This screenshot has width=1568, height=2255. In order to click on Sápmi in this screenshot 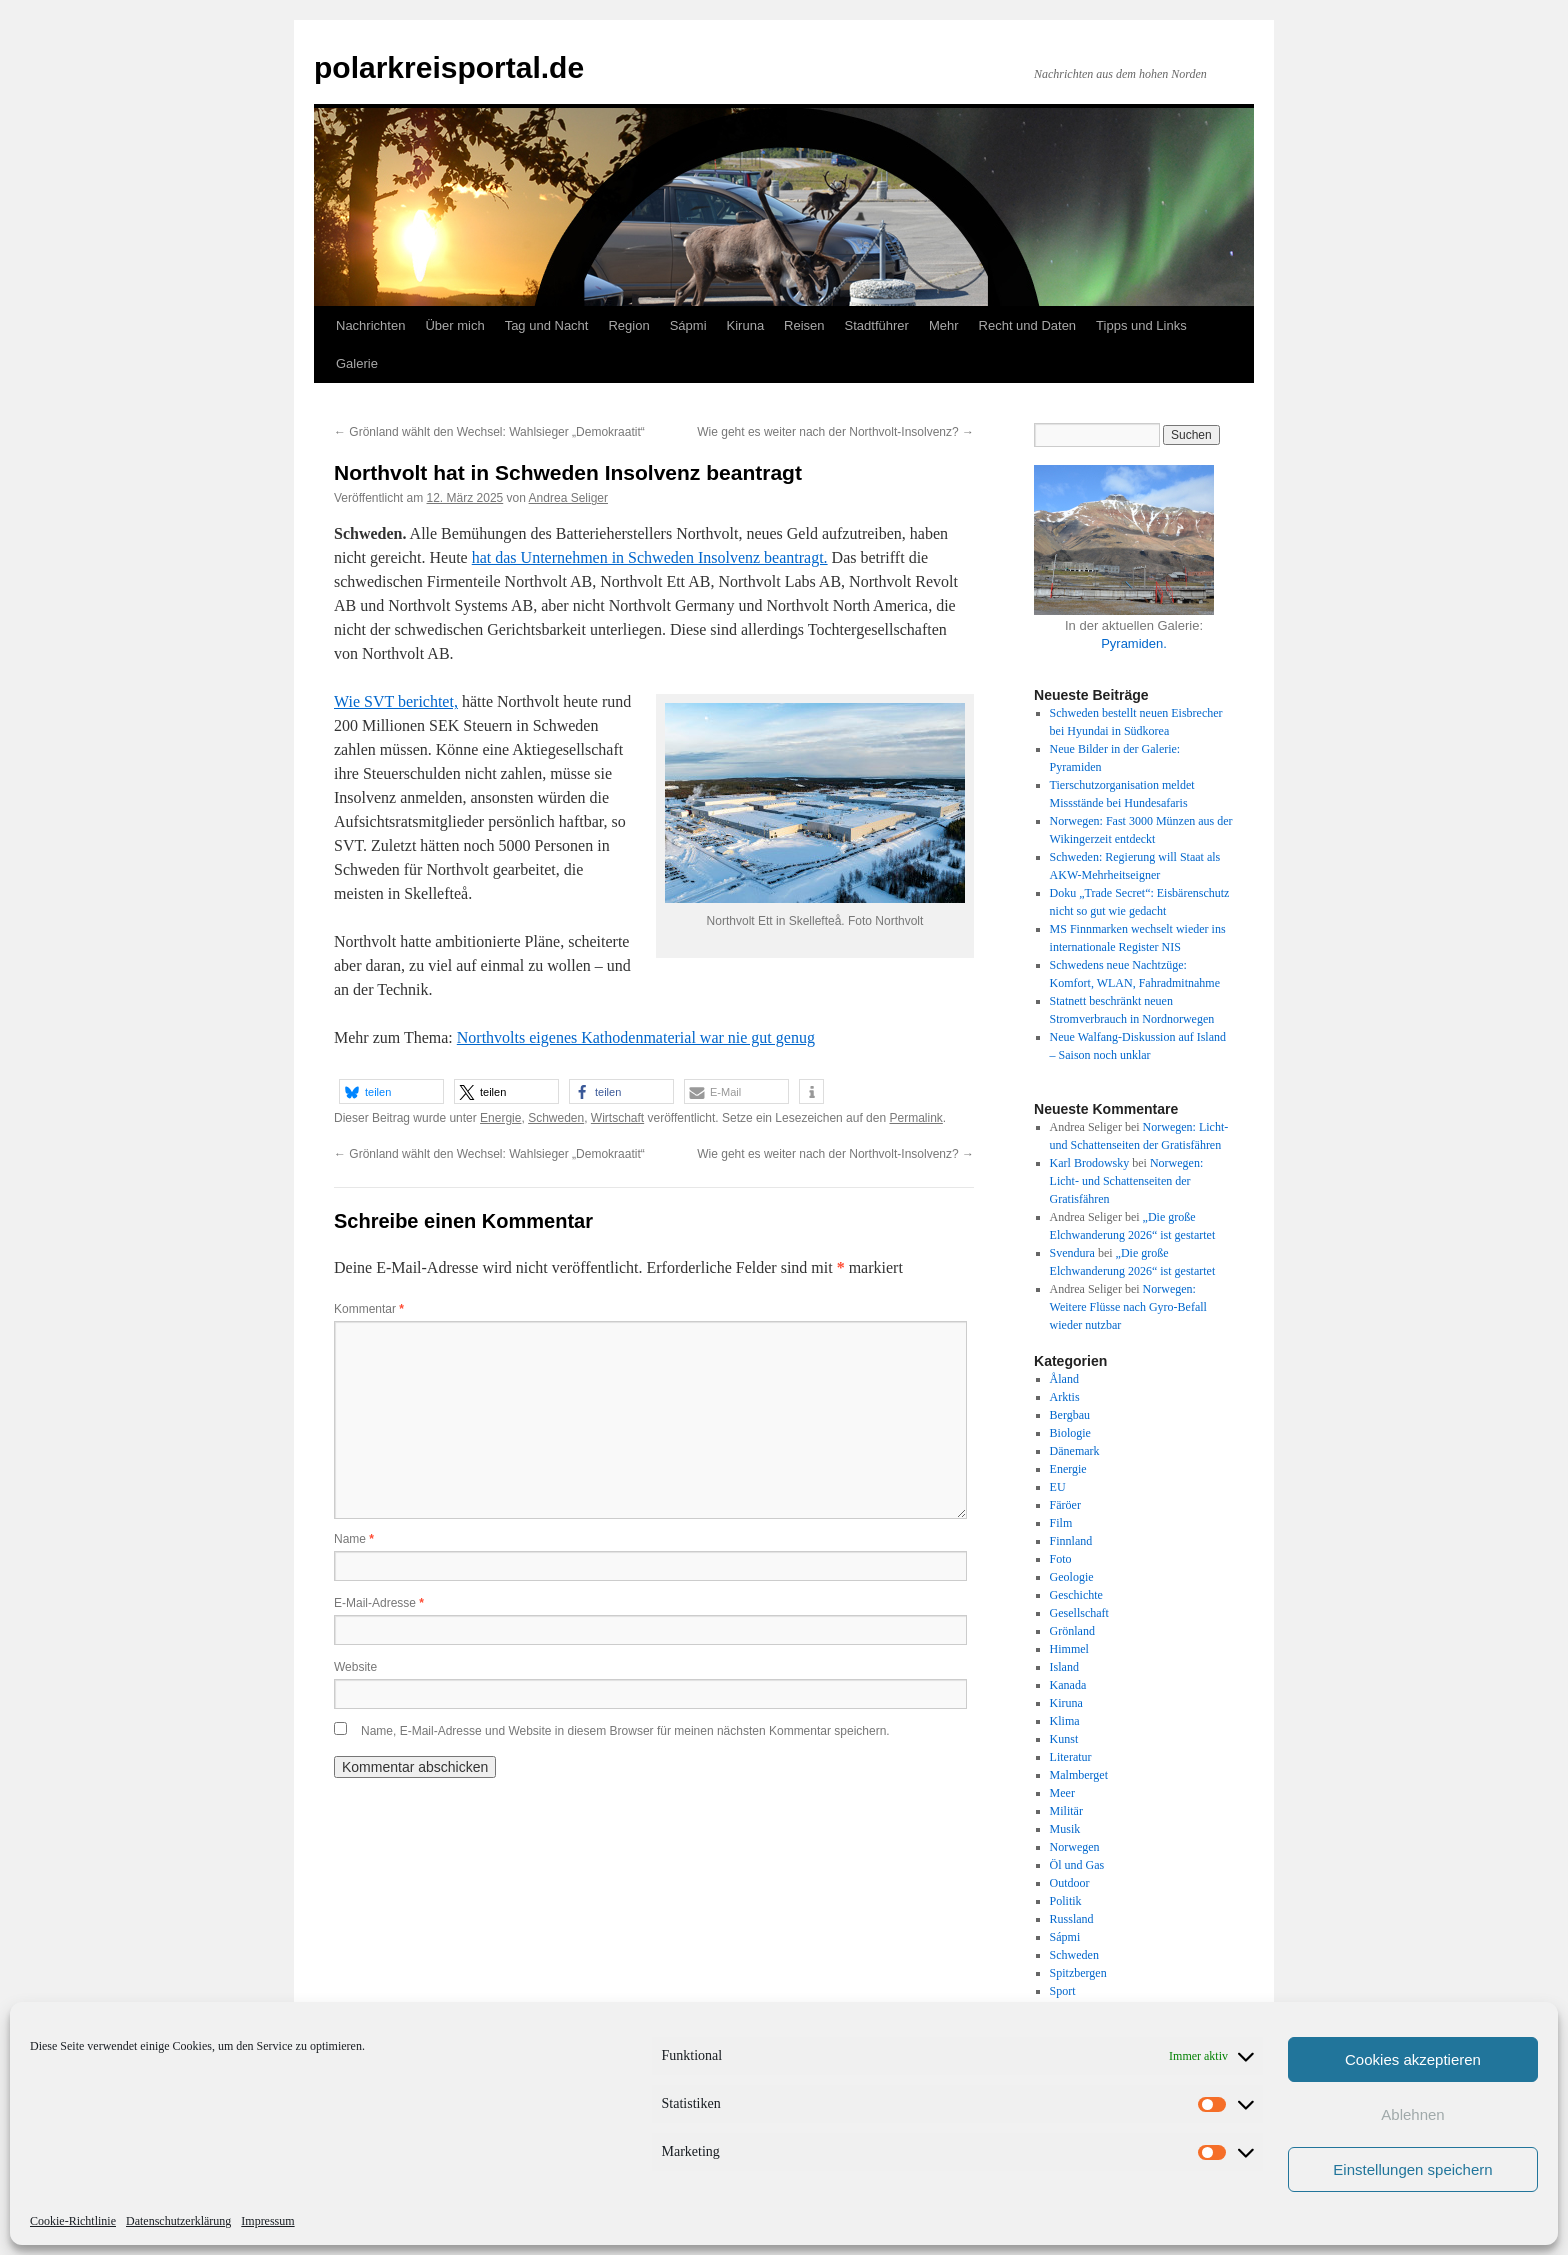, I will do `click(688, 325)`.